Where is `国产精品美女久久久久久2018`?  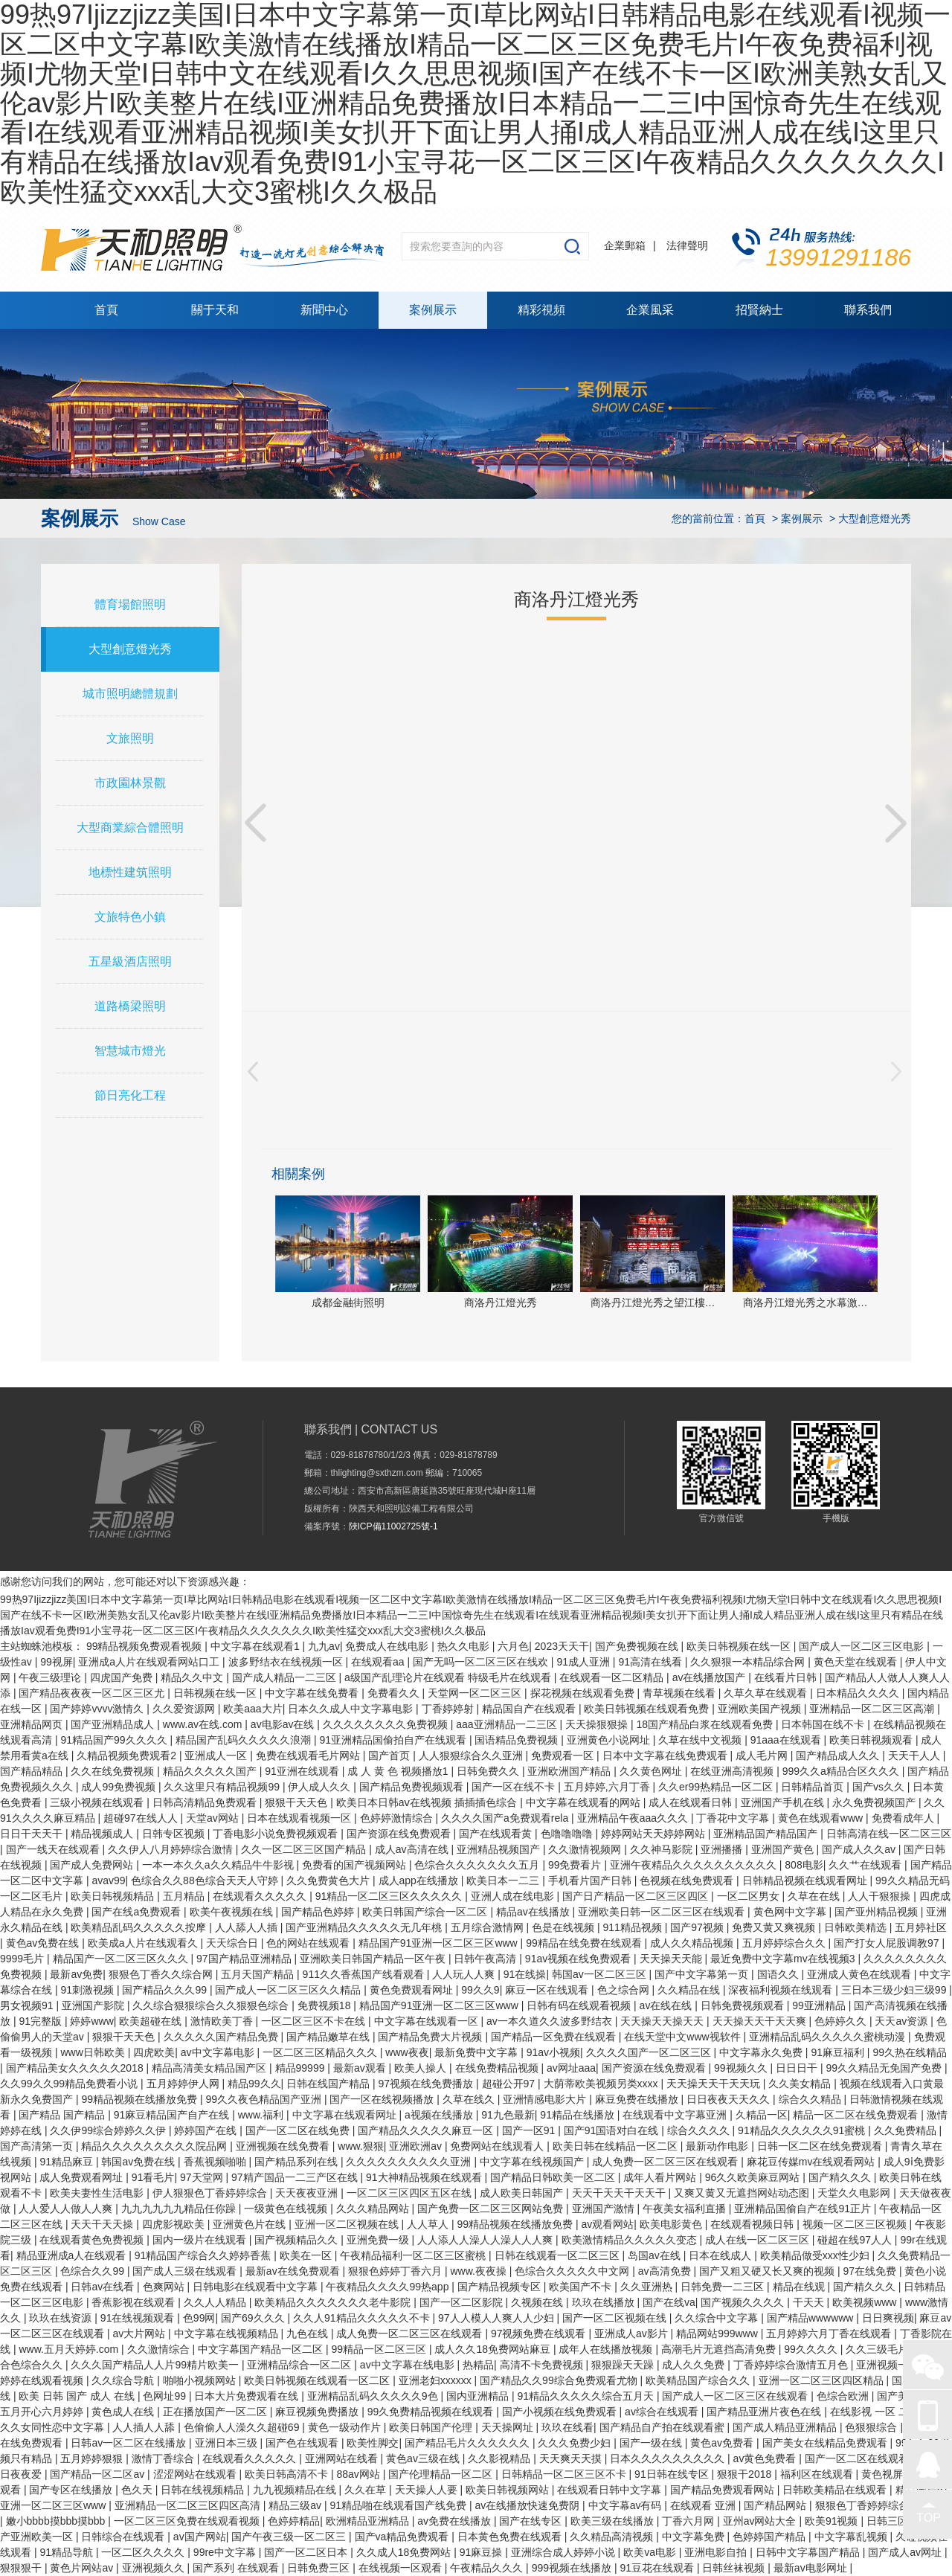
国产精品美女久久久久久2018 is located at coordinates (76, 2068).